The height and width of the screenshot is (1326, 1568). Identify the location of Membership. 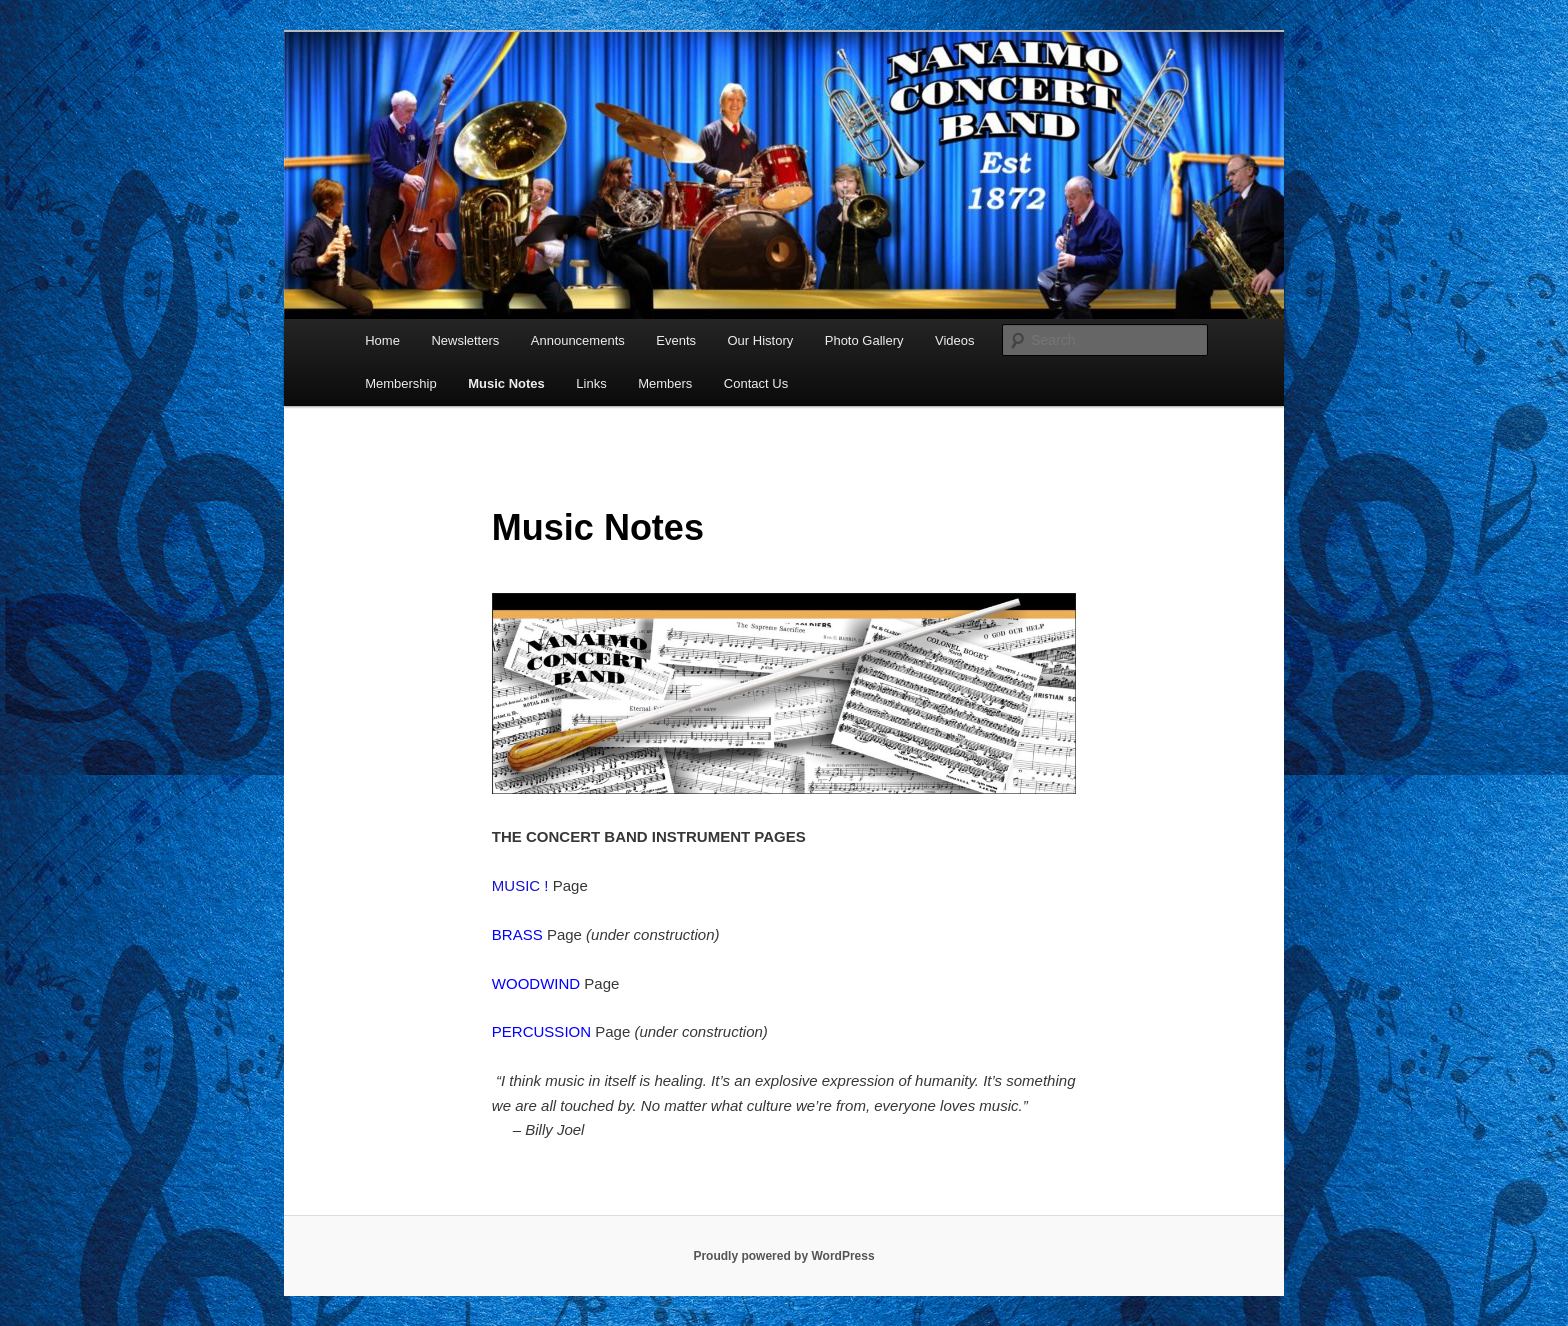
(401, 383).